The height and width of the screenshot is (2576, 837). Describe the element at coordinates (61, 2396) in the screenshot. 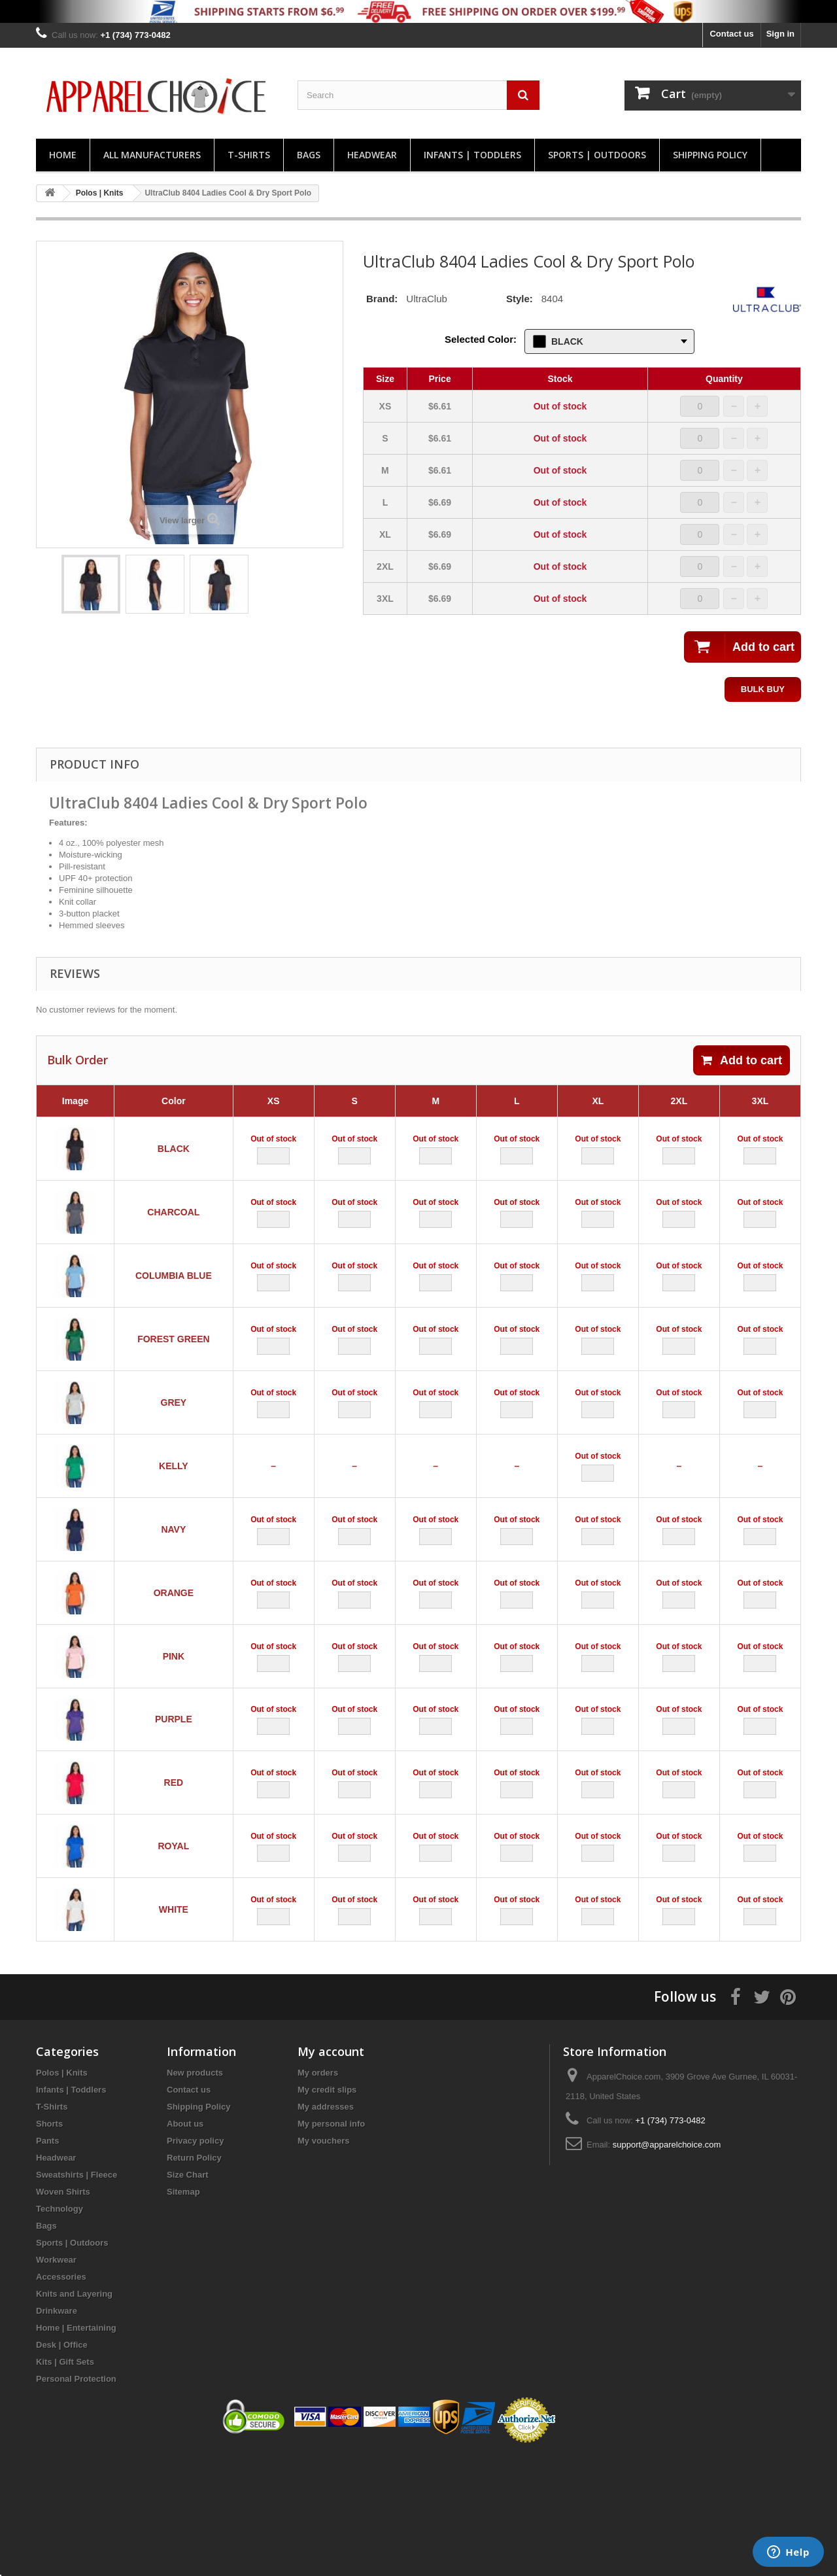

I see `Accessories` at that location.